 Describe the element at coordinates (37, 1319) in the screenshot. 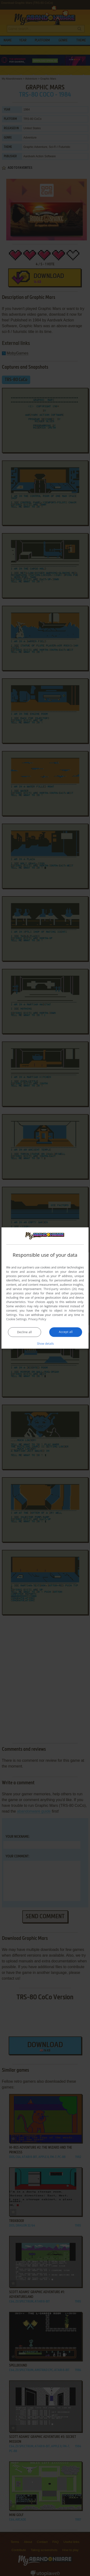

I see `Privacy Policy [Privacy Policy, opens a new window]` at that location.